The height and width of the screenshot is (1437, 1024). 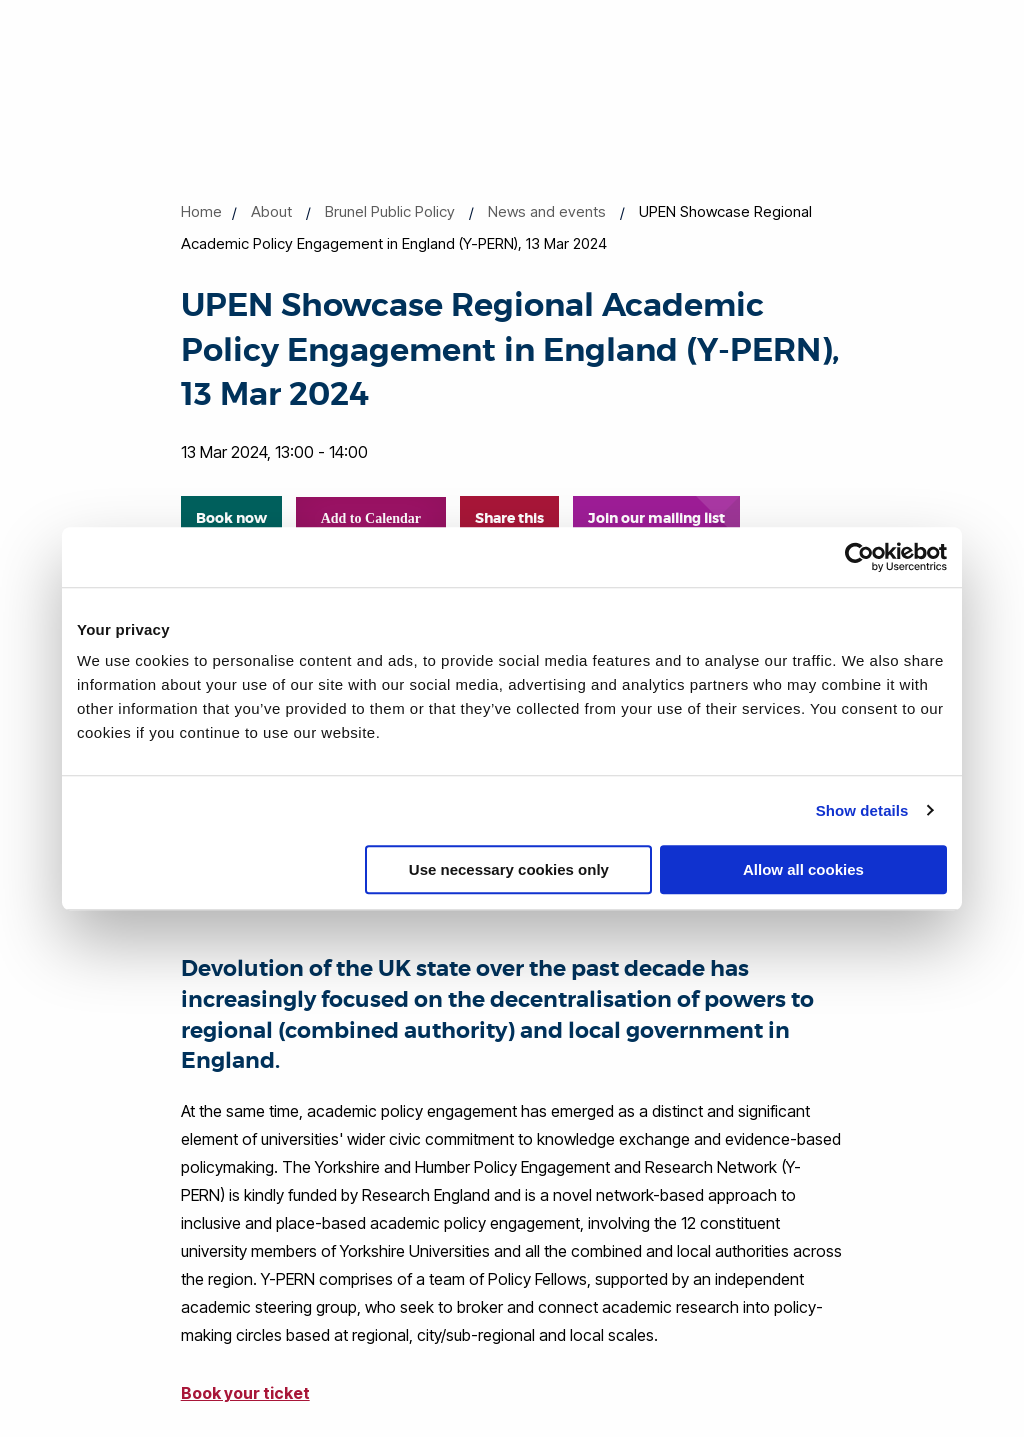 I want to click on Show details, so click(x=862, y=810).